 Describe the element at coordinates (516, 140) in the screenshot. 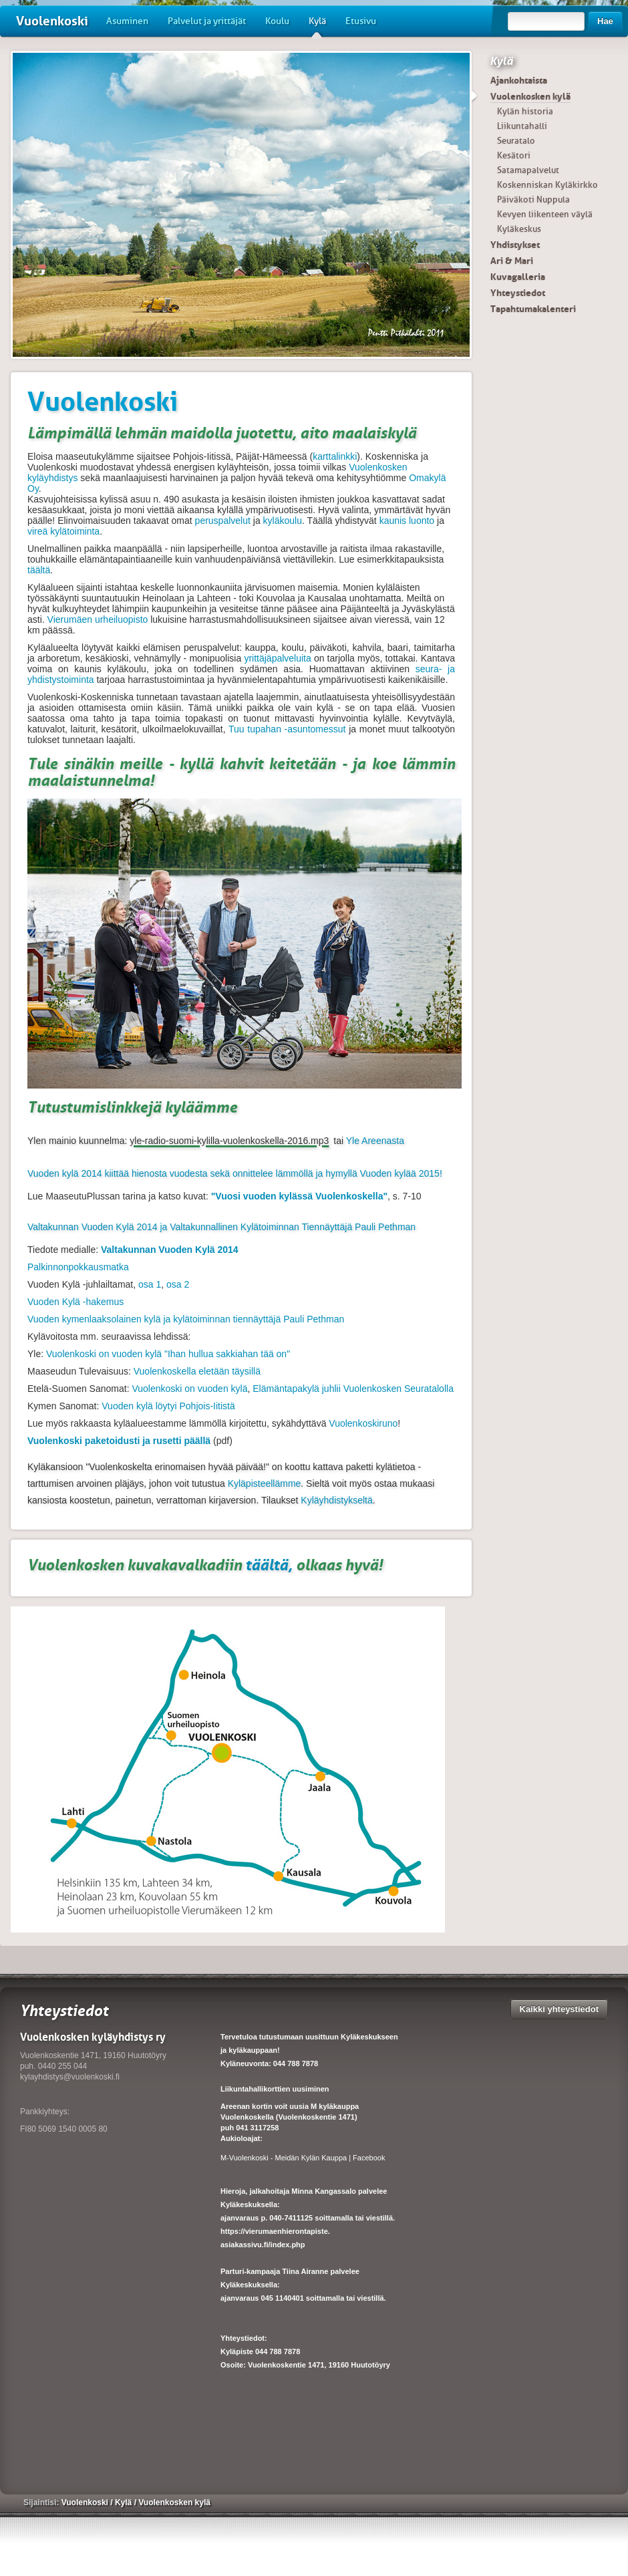

I see `Seuratalo` at that location.